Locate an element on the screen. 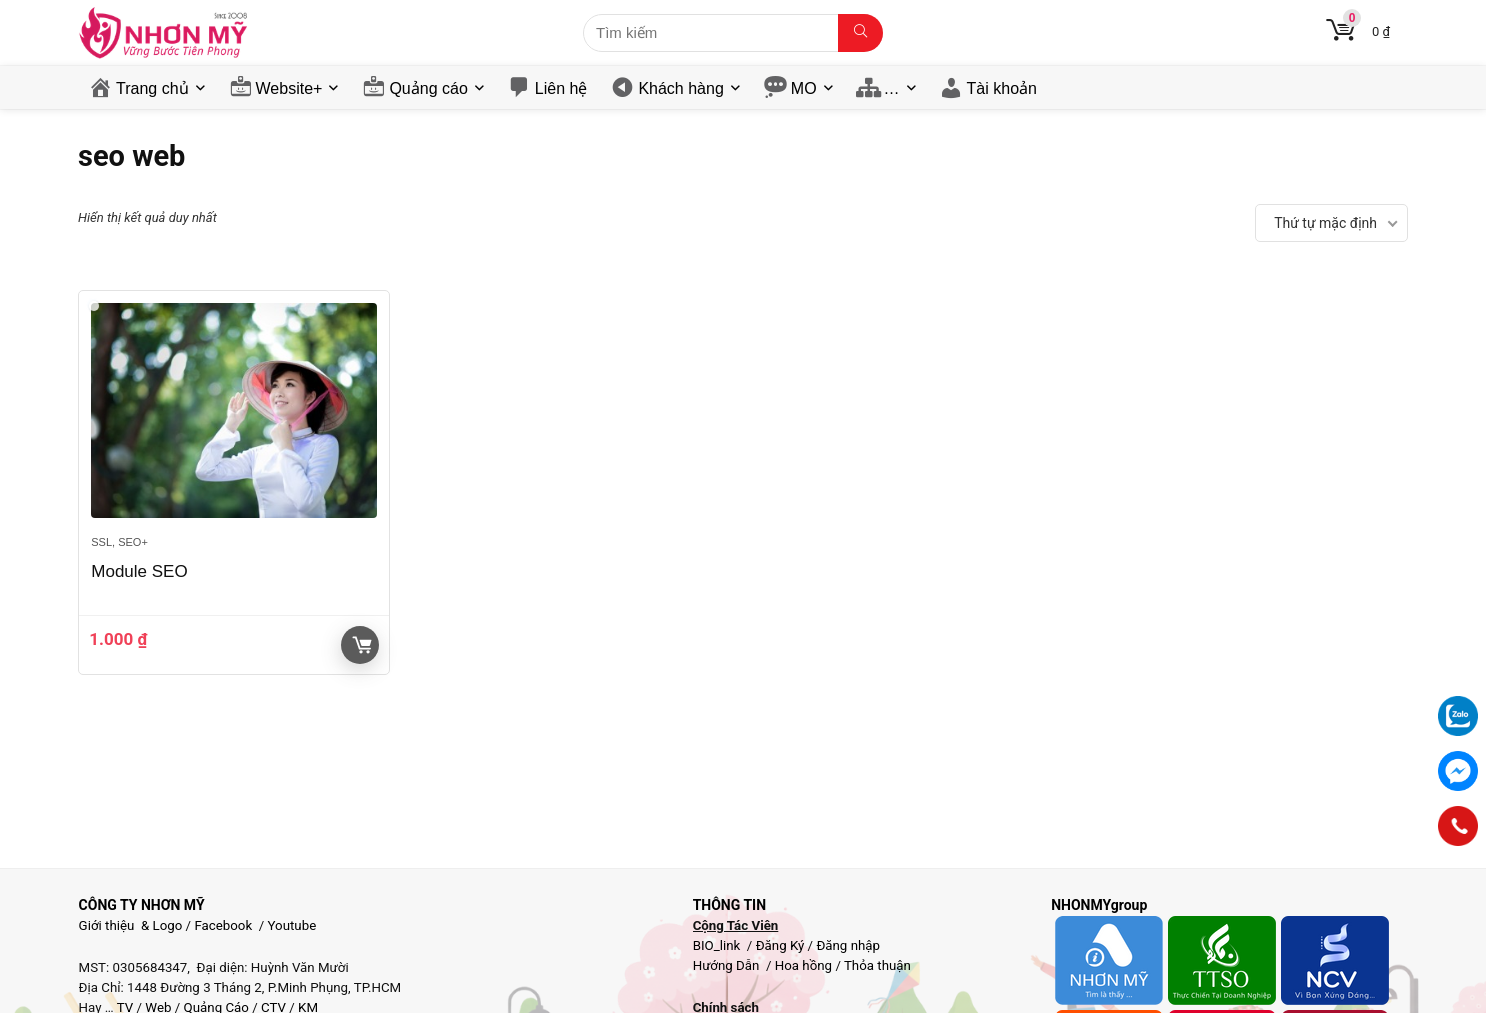 This screenshot has width=1486, height=1013. Đăng Ký is located at coordinates (782, 945).